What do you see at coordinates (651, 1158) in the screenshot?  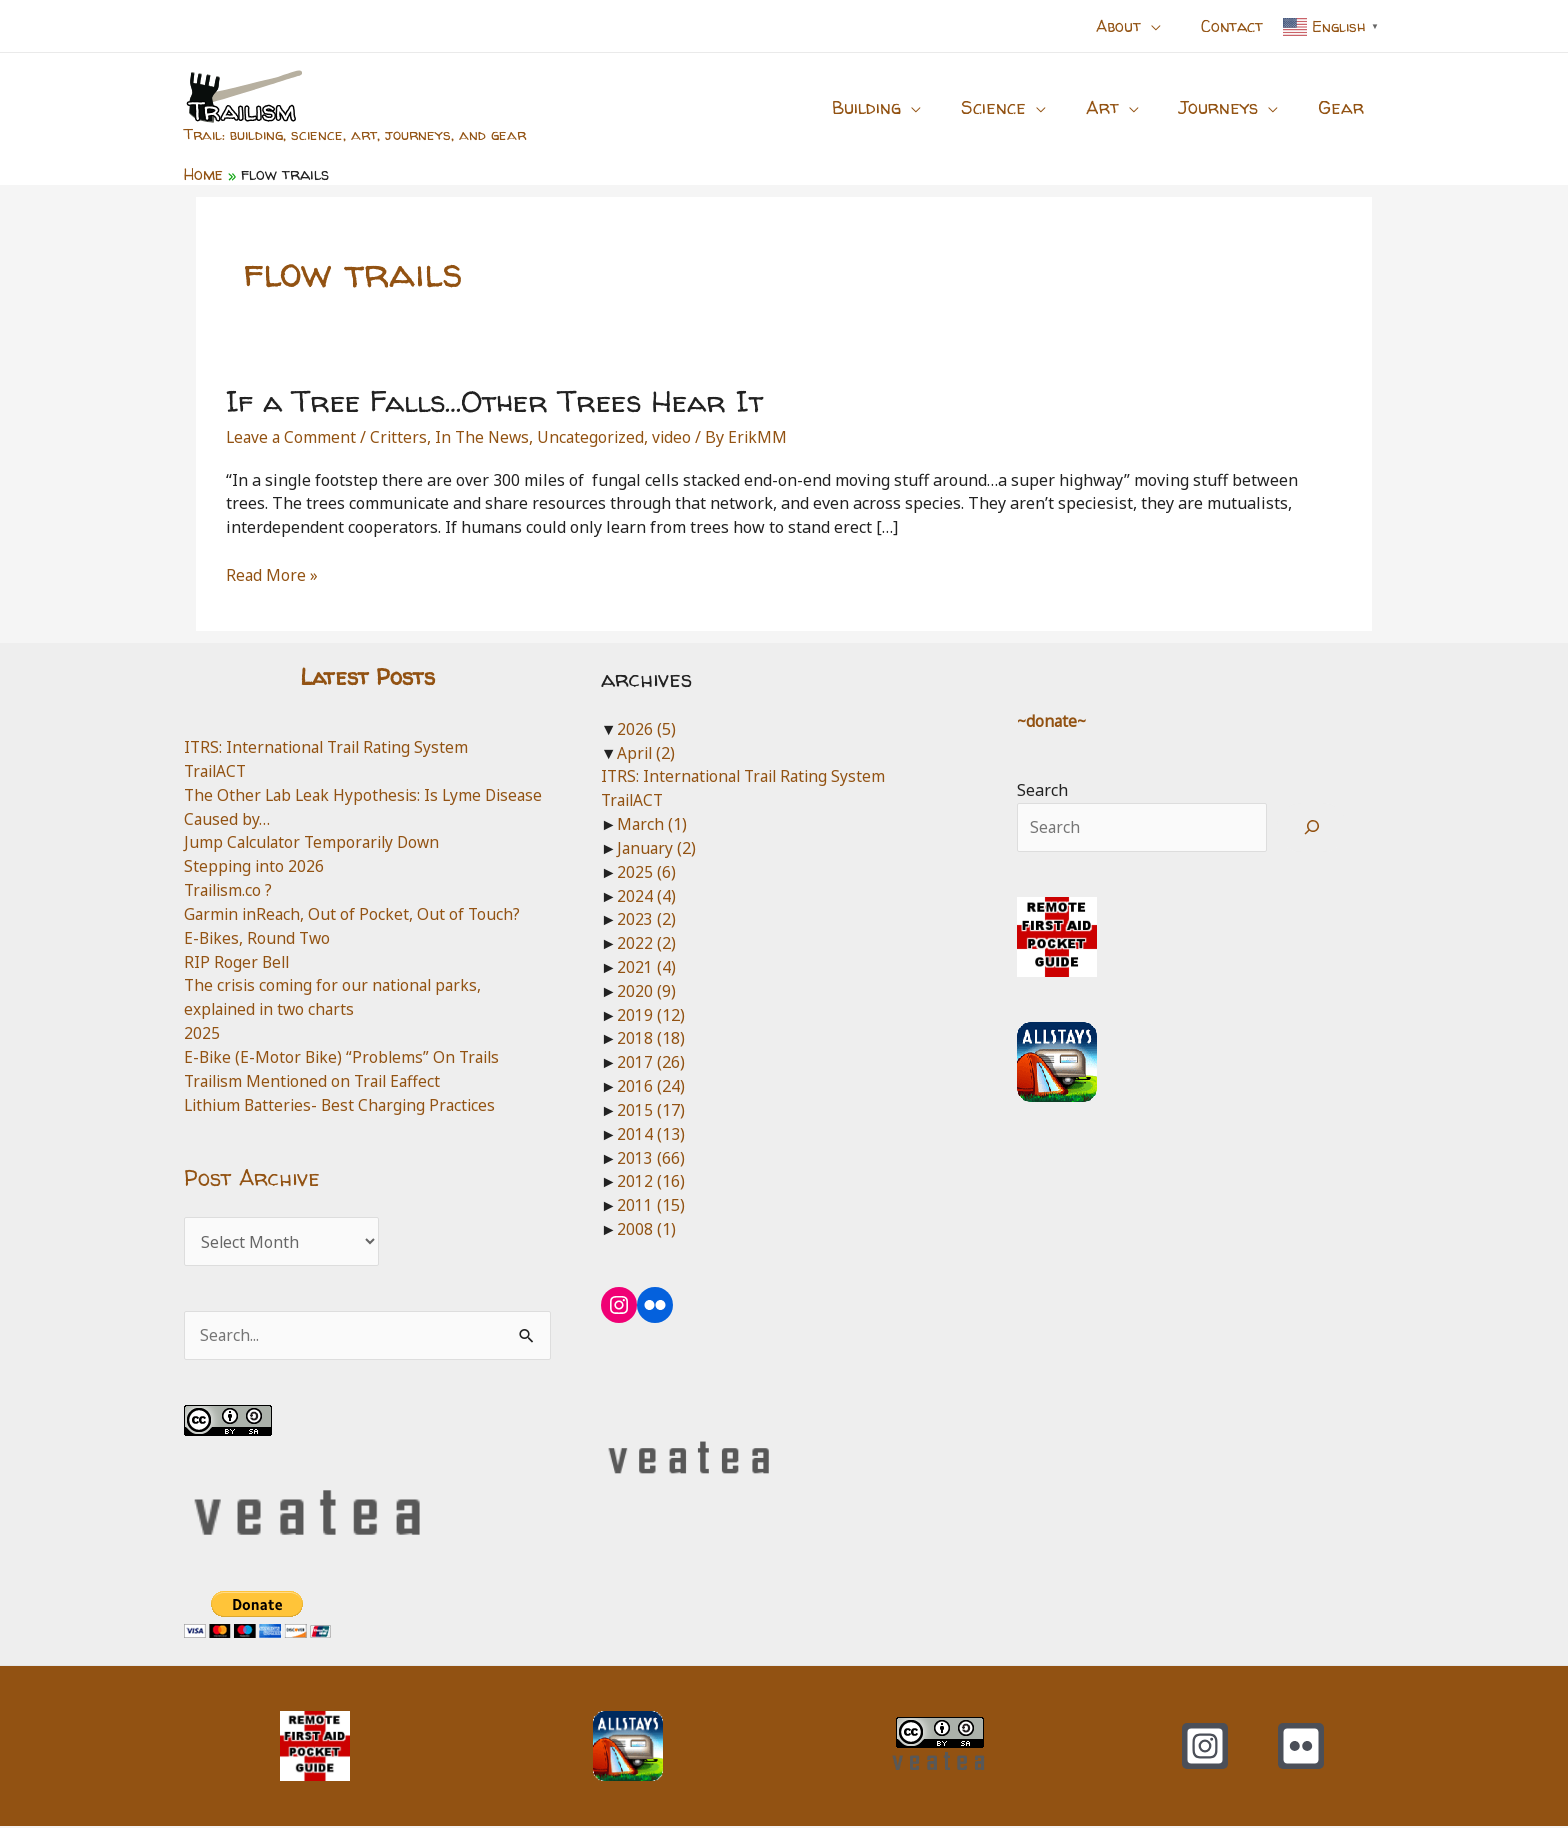 I see `2013` at bounding box center [651, 1158].